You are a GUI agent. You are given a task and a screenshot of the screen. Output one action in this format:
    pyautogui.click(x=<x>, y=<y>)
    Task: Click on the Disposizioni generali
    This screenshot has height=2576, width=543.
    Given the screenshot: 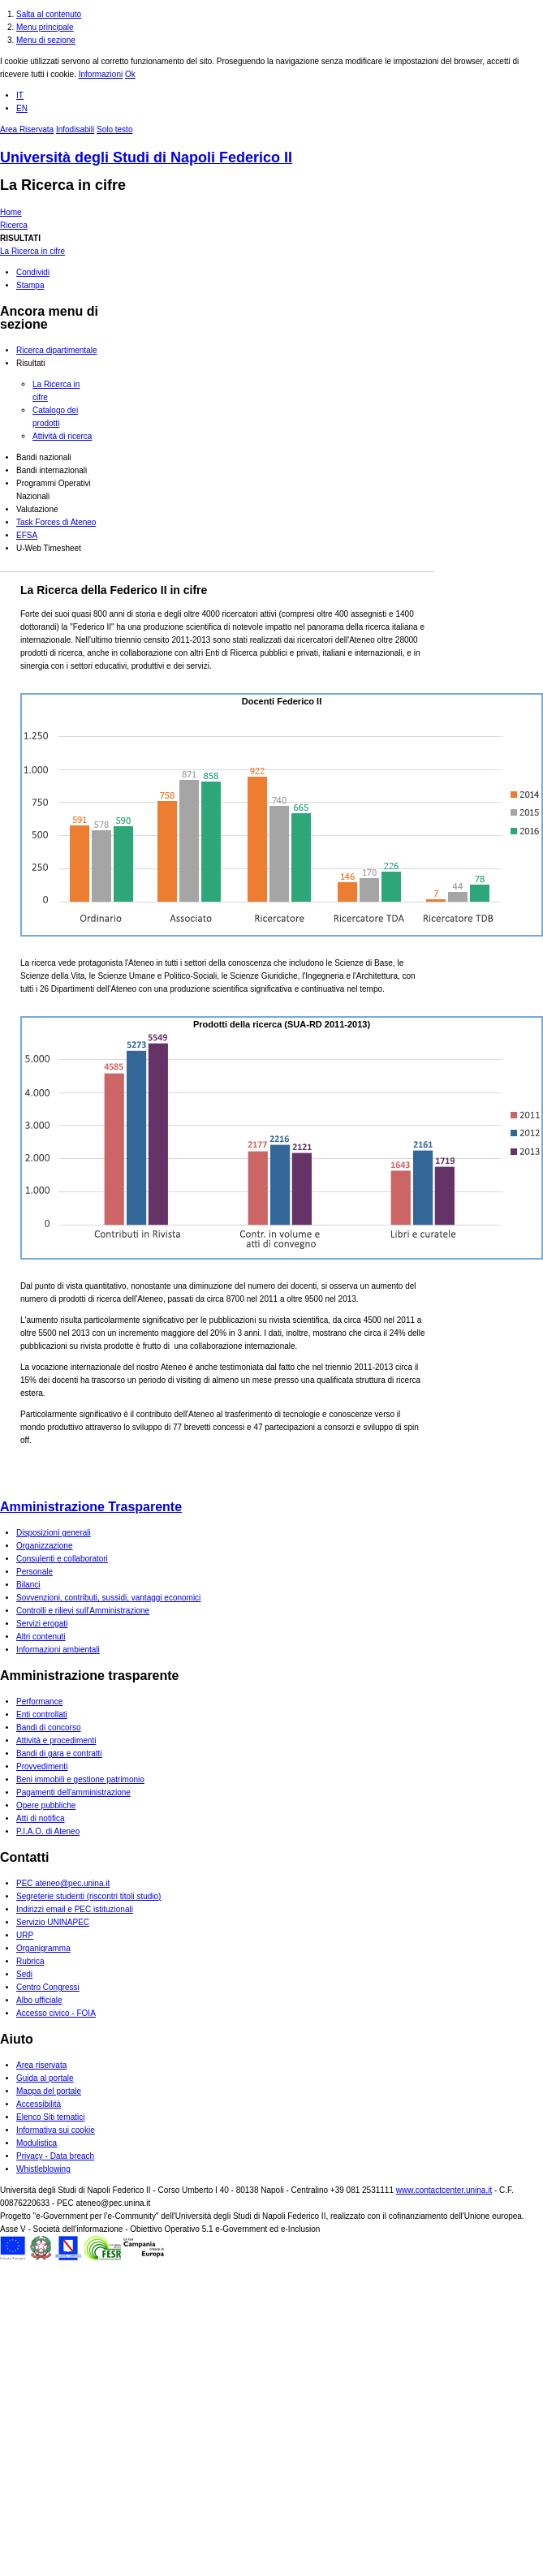 What is the action you would take?
    pyautogui.click(x=53, y=1532)
    